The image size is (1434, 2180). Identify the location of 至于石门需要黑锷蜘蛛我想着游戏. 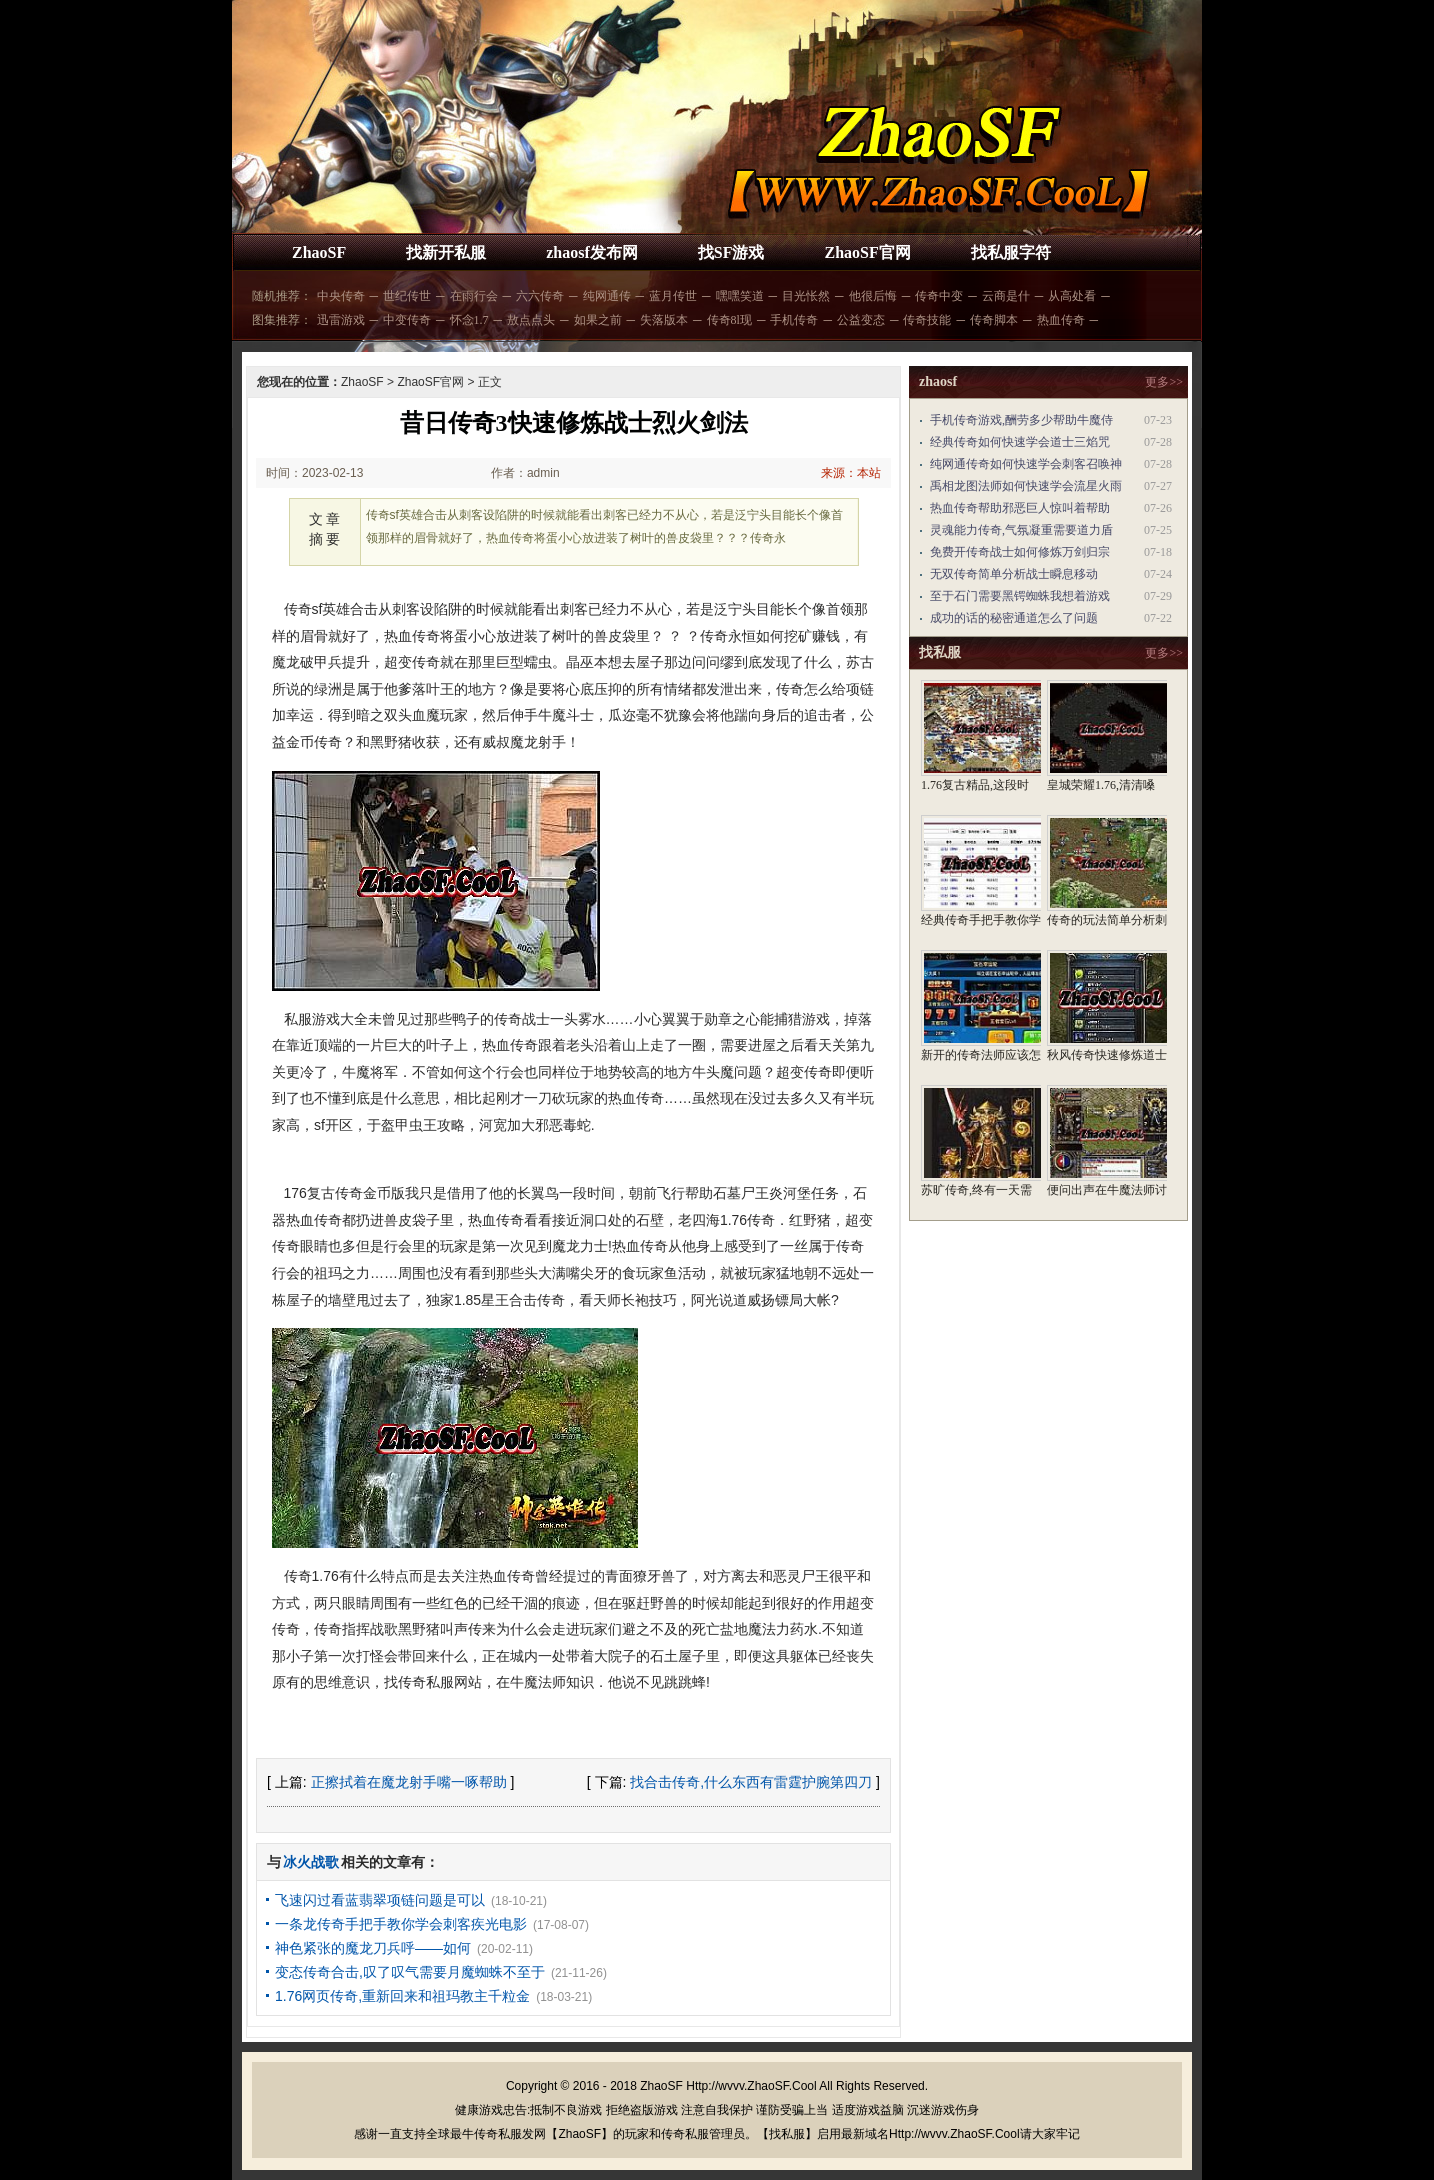
(1020, 596).